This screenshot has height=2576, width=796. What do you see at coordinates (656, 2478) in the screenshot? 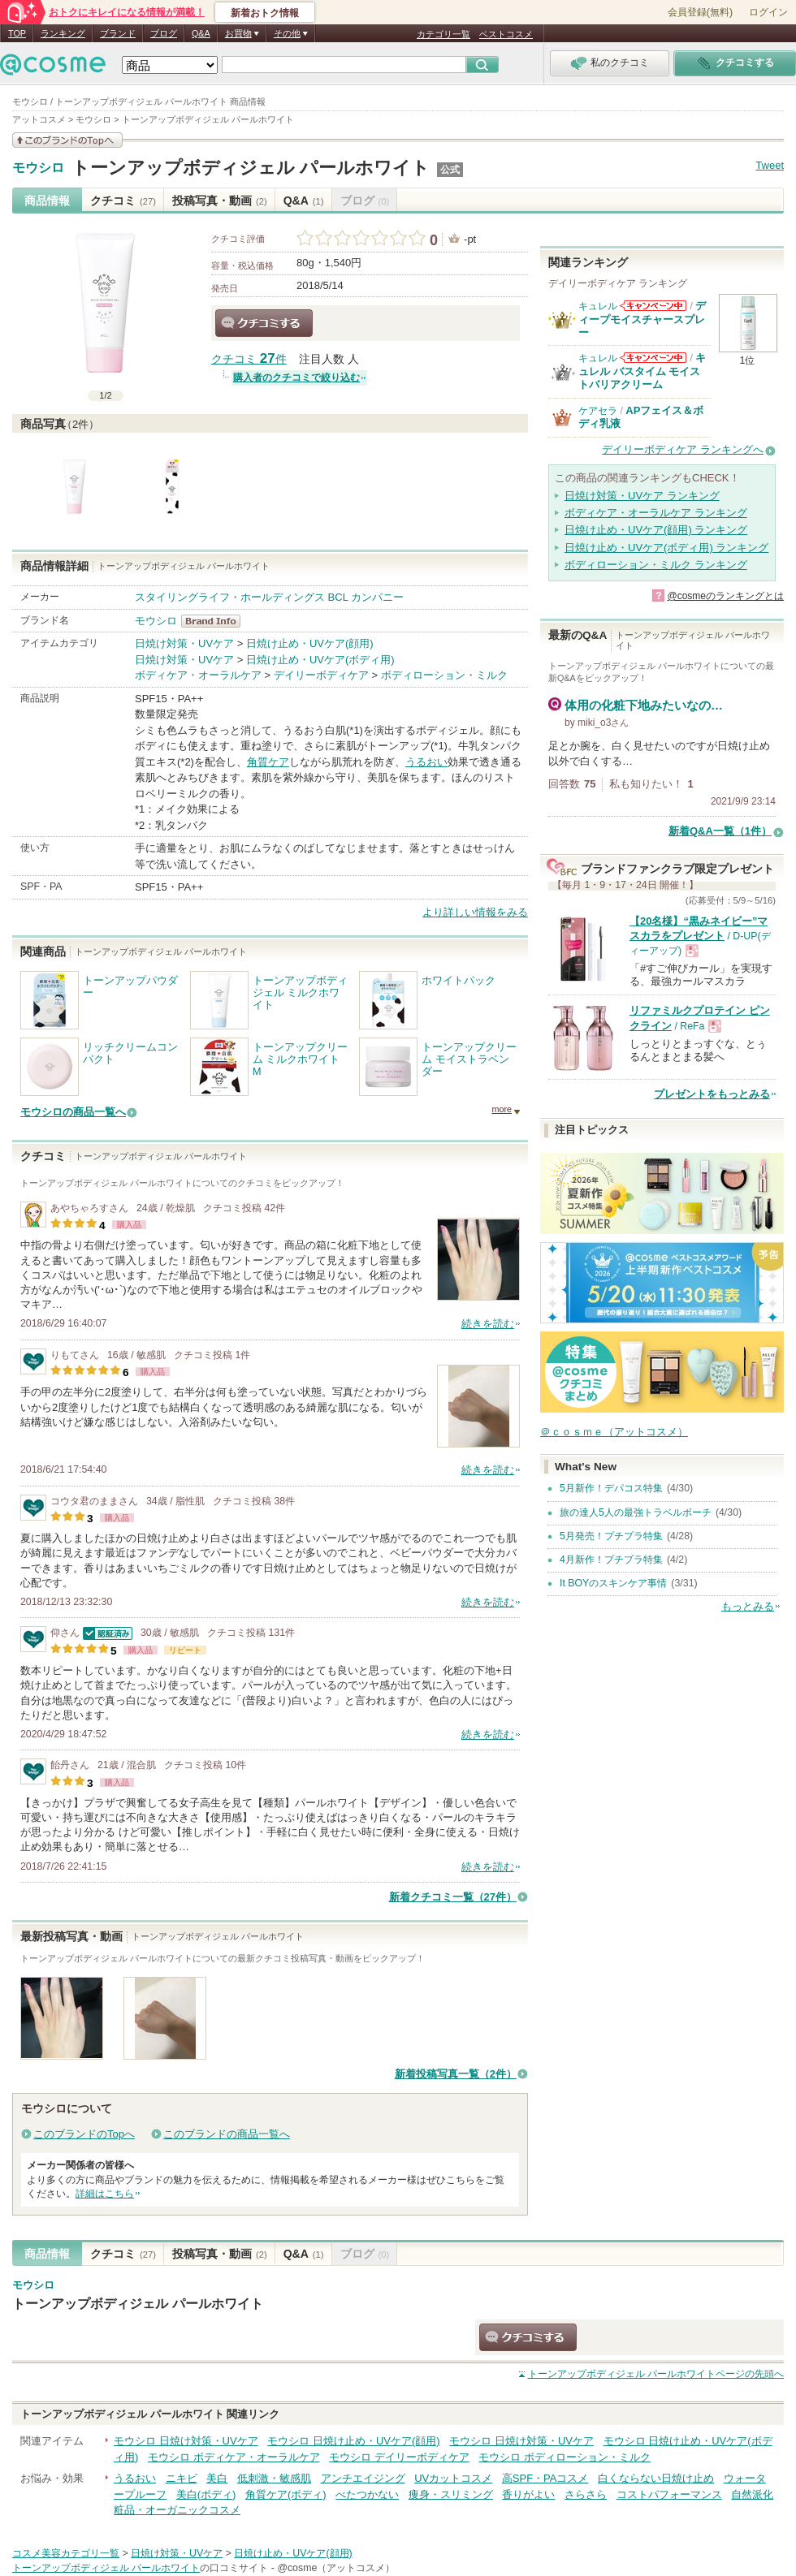
I see `白くならない日焼け止め` at bounding box center [656, 2478].